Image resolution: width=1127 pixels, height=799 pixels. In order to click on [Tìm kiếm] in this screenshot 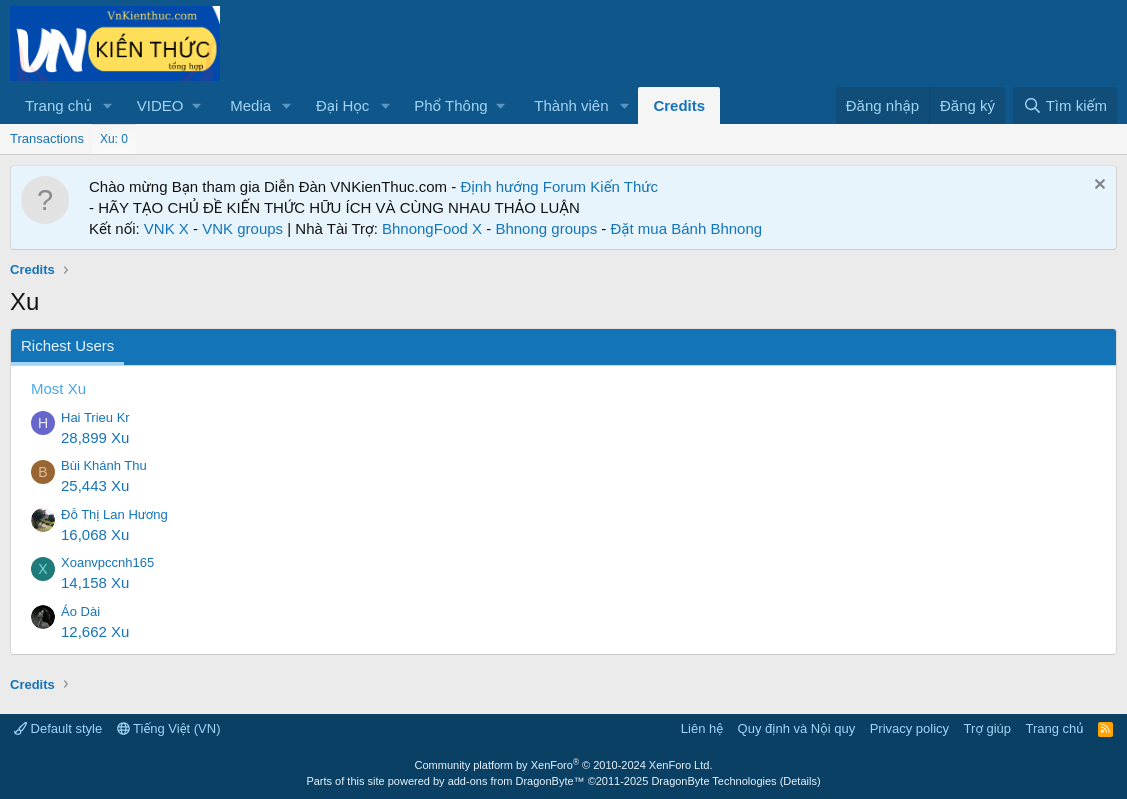, I will do `click(1065, 105)`.